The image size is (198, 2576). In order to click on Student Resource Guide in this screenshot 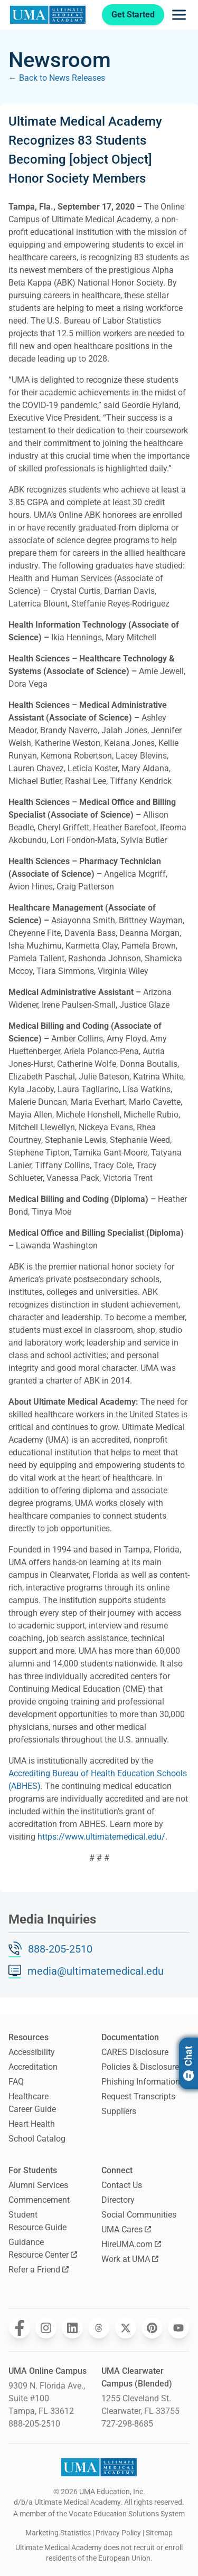, I will do `click(37, 2221)`.